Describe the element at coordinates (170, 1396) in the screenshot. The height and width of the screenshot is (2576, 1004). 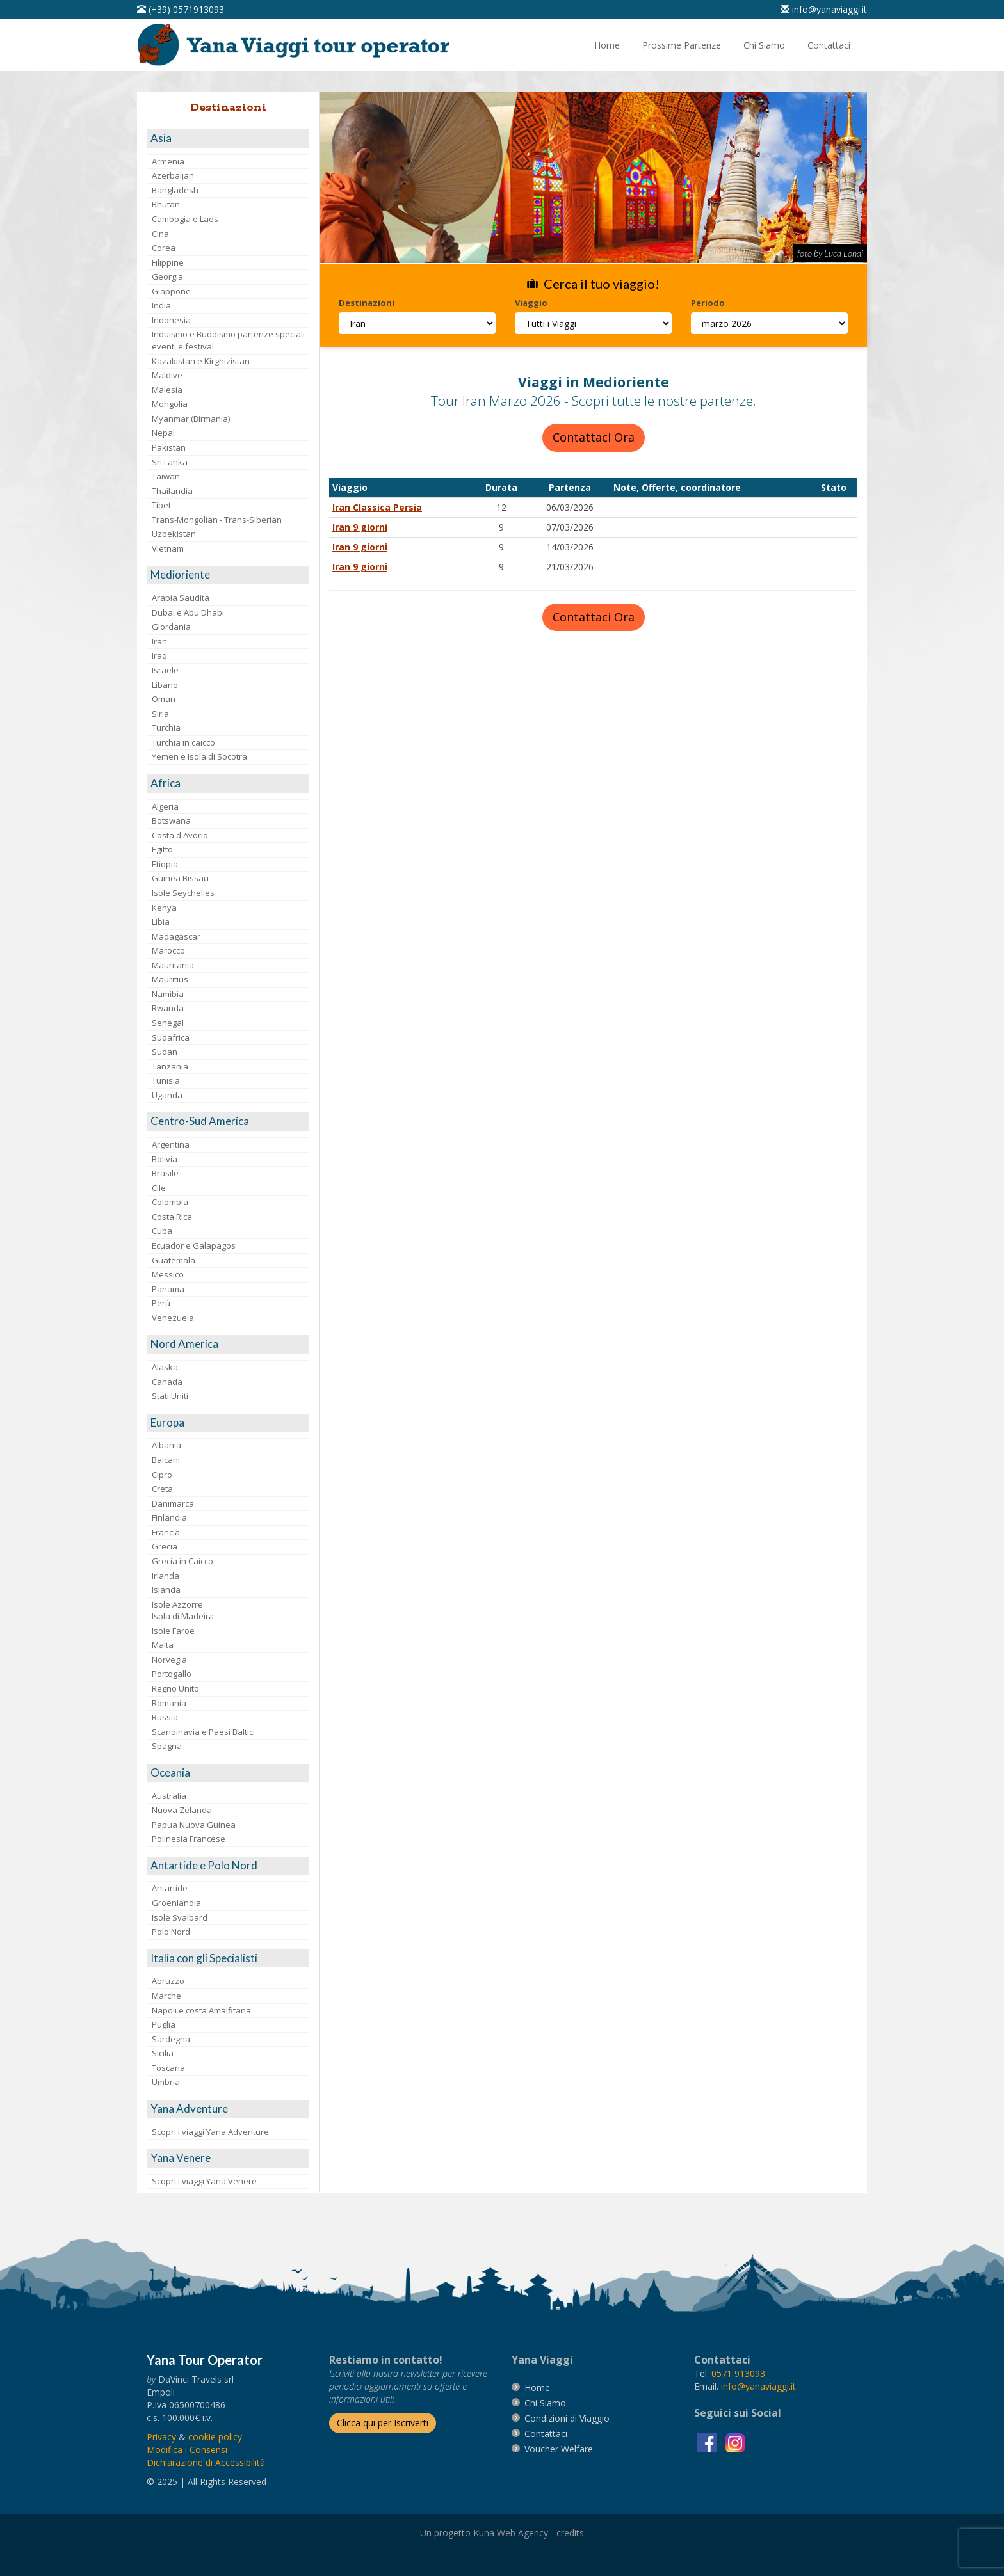
I see `Stati Uniti [visita la pagina Stati Uniti]` at that location.